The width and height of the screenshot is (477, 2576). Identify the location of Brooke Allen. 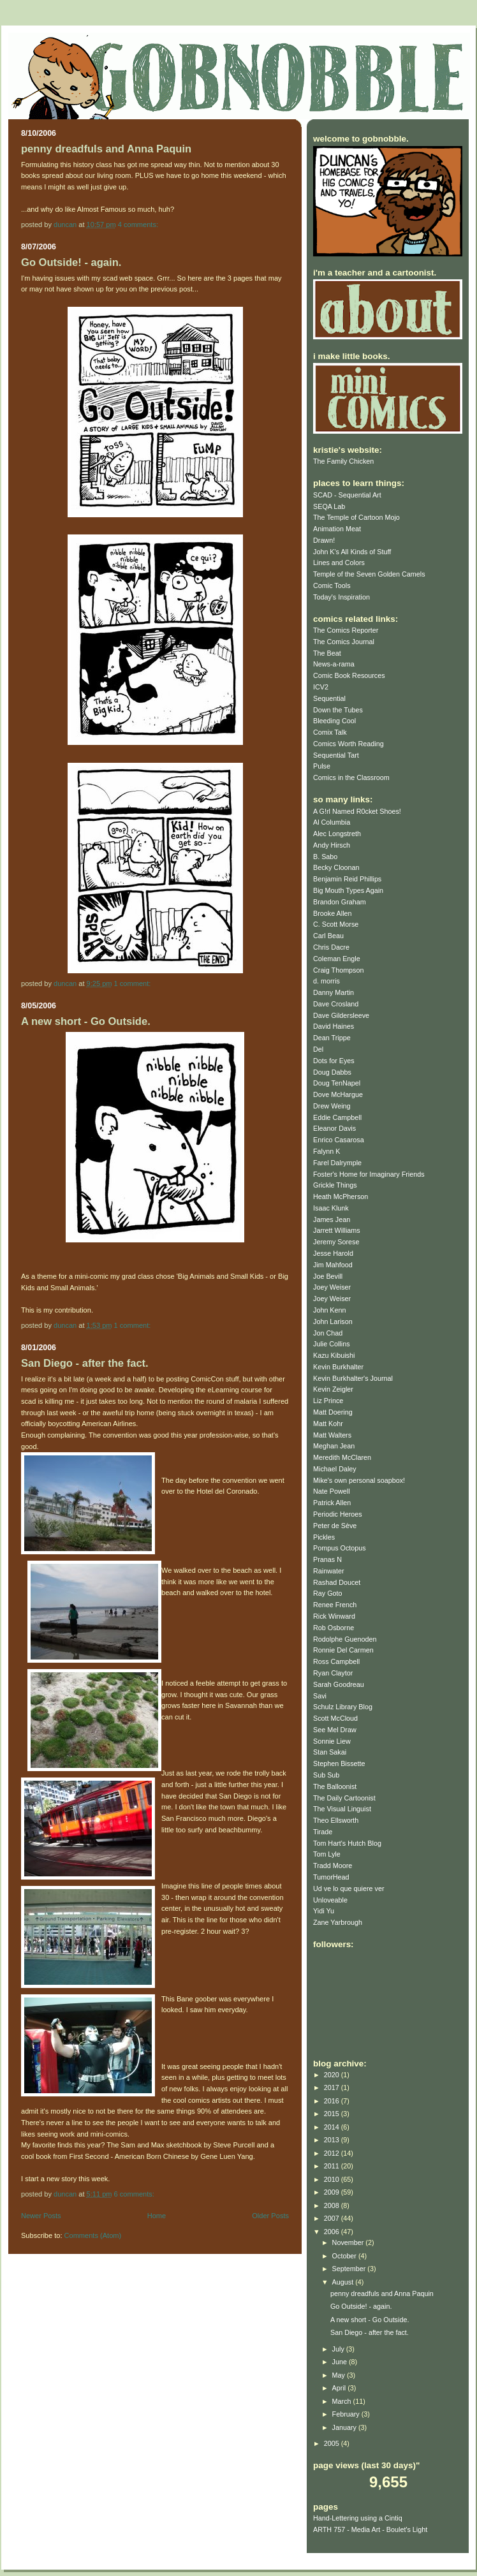
(332, 913).